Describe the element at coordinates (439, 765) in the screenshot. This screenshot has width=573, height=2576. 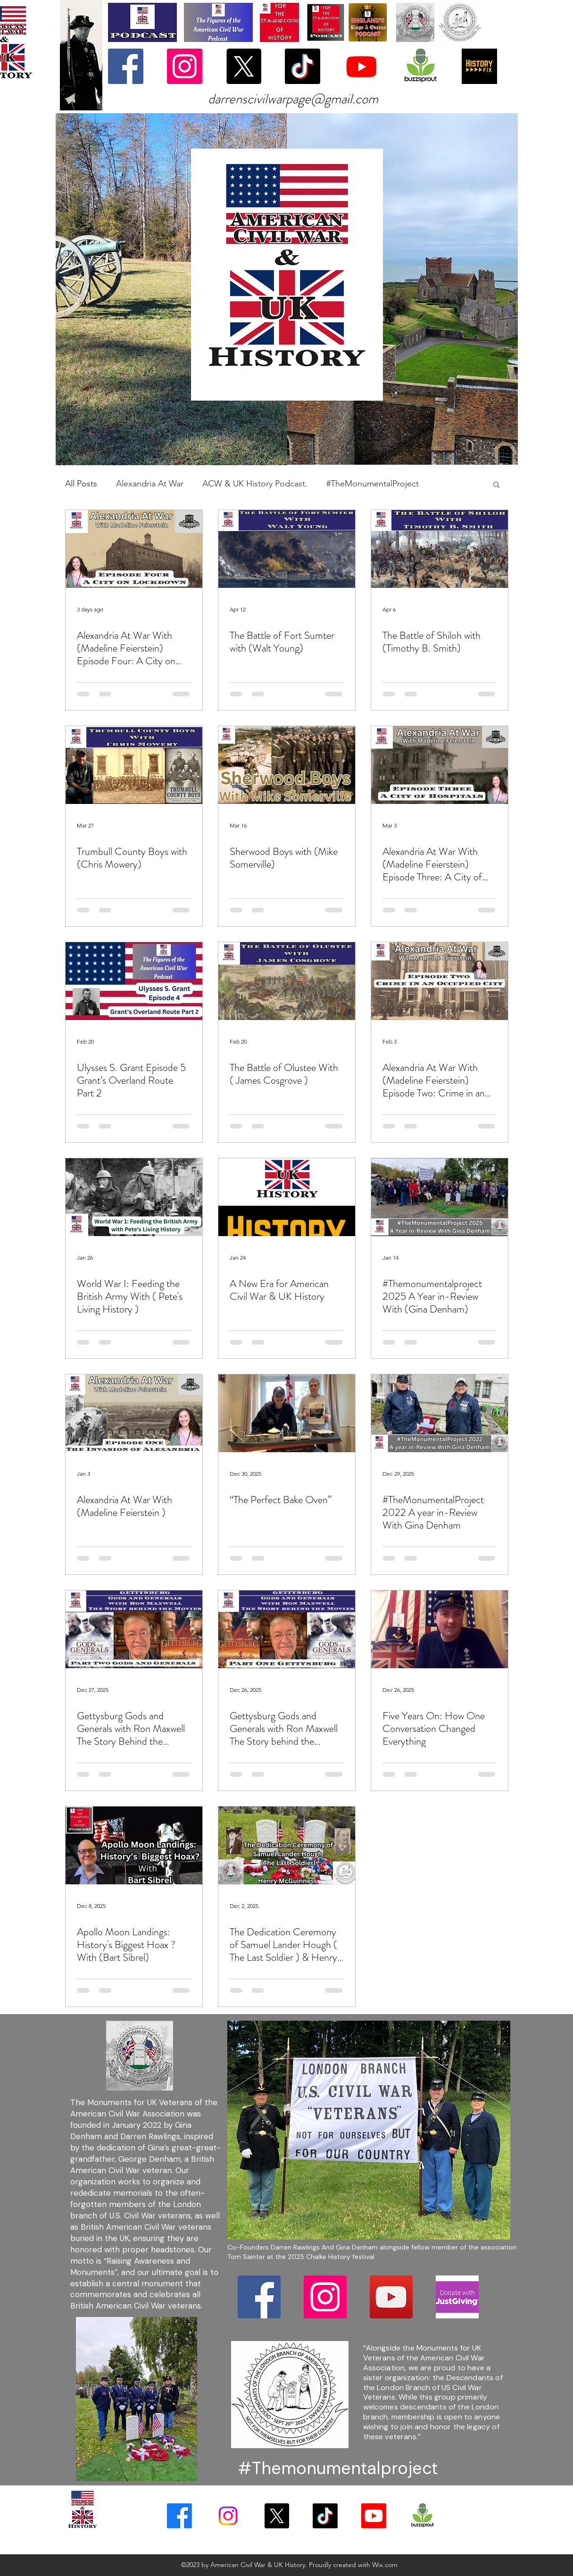
I see `[Alexandria At War With (Madeline Feierstein) Episode Three: A City of Hospitals]` at that location.